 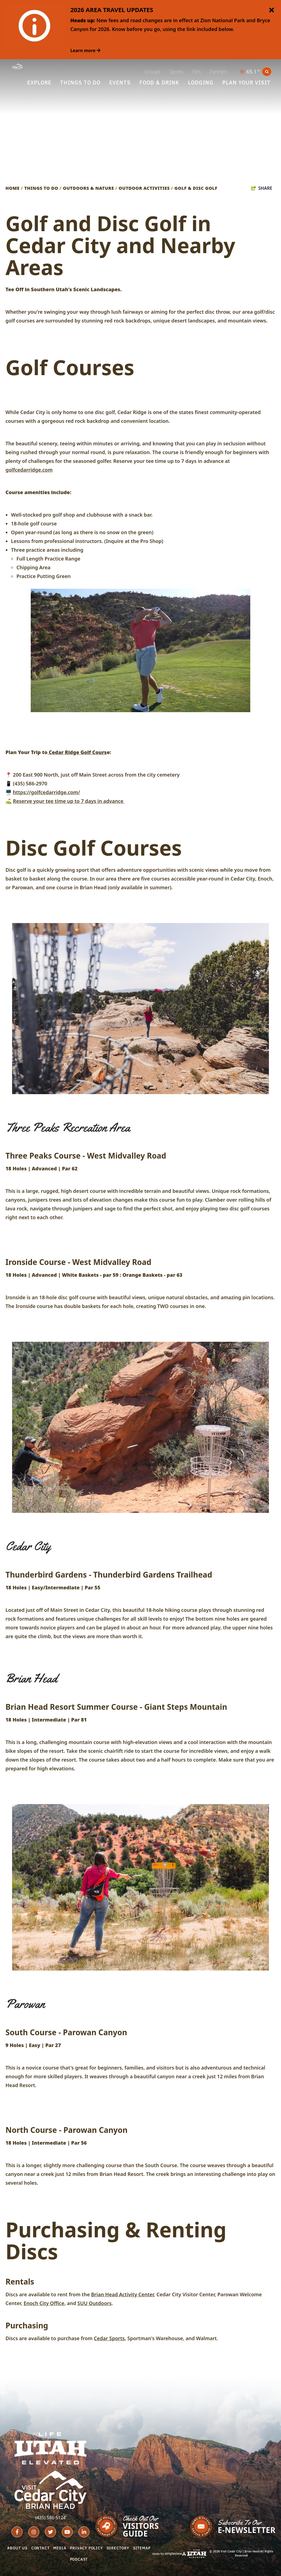 I want to click on [Visit our youtube page], so click(x=67, y=2531).